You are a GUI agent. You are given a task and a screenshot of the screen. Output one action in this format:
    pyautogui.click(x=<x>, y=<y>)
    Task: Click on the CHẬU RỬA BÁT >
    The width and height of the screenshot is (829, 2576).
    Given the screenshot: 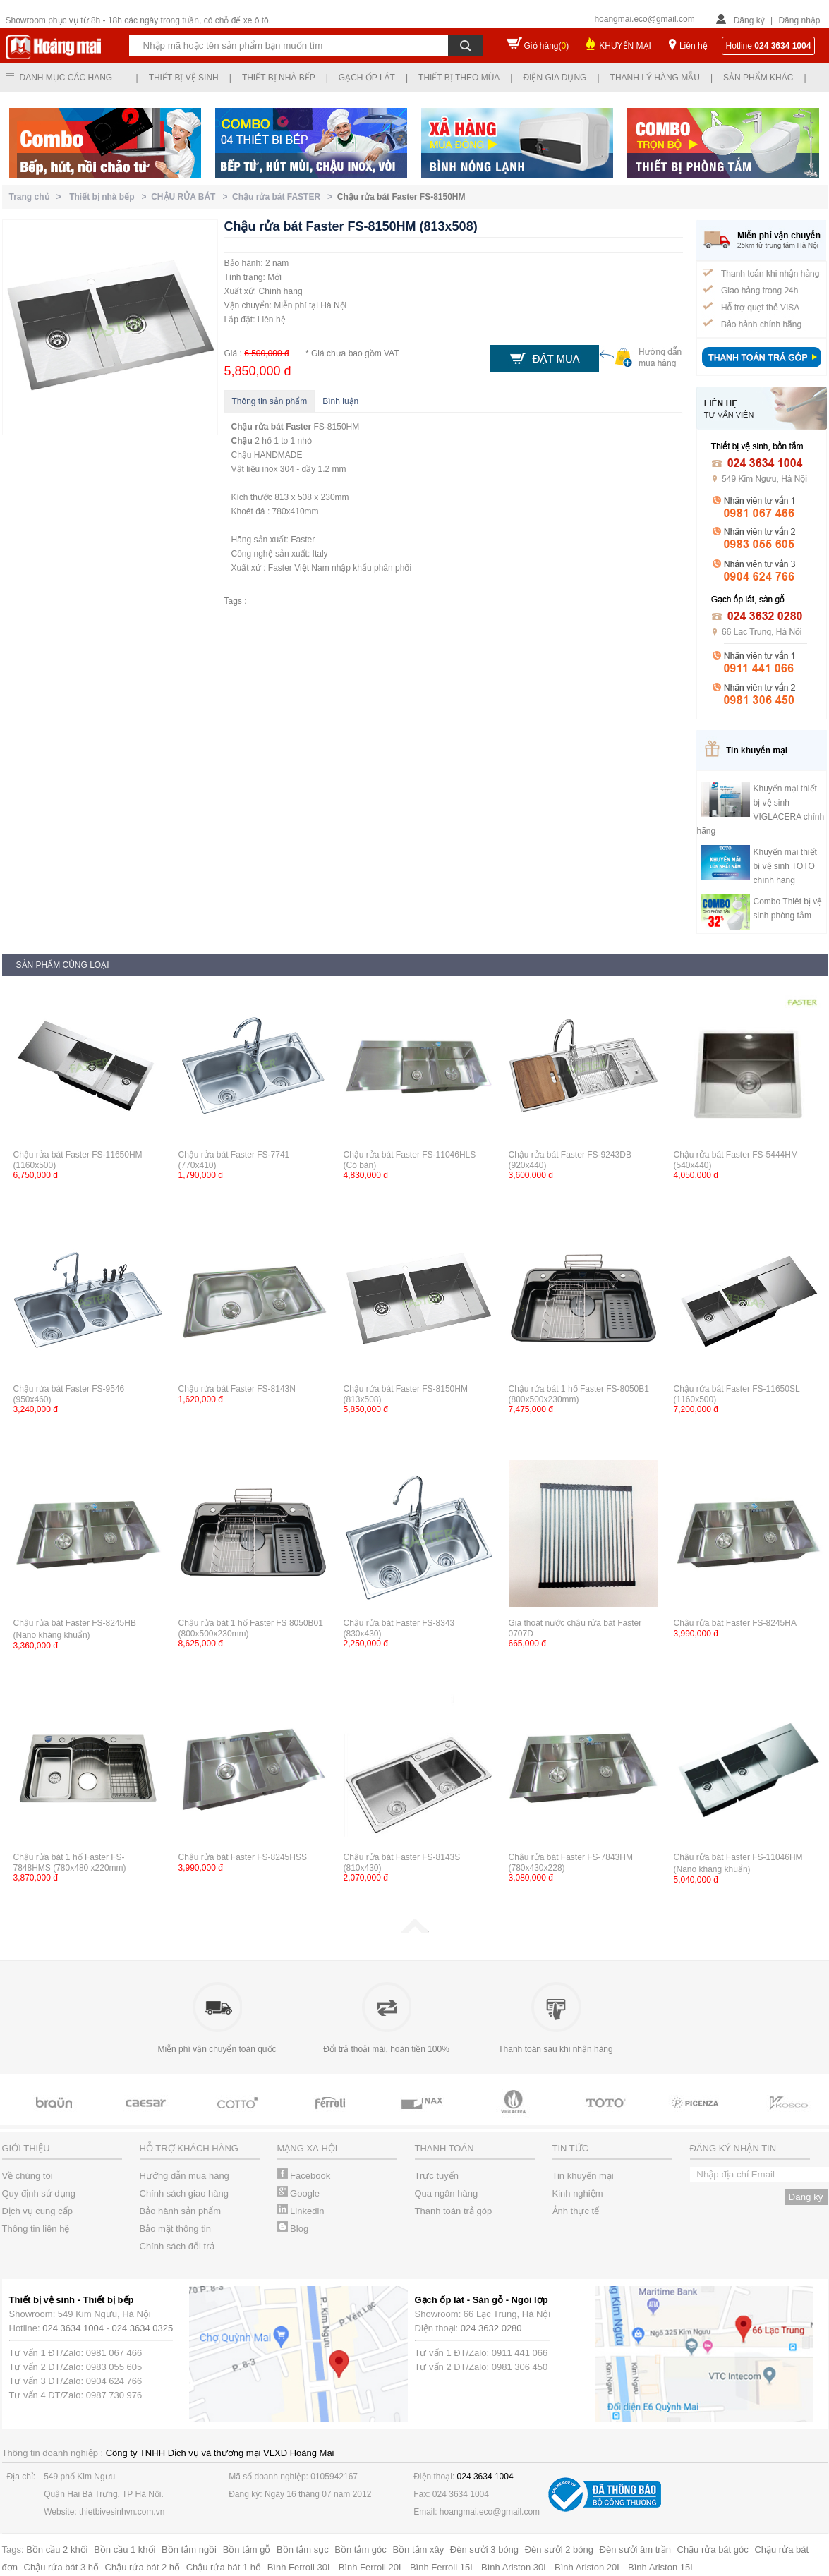 What is the action you would take?
    pyautogui.click(x=191, y=197)
    